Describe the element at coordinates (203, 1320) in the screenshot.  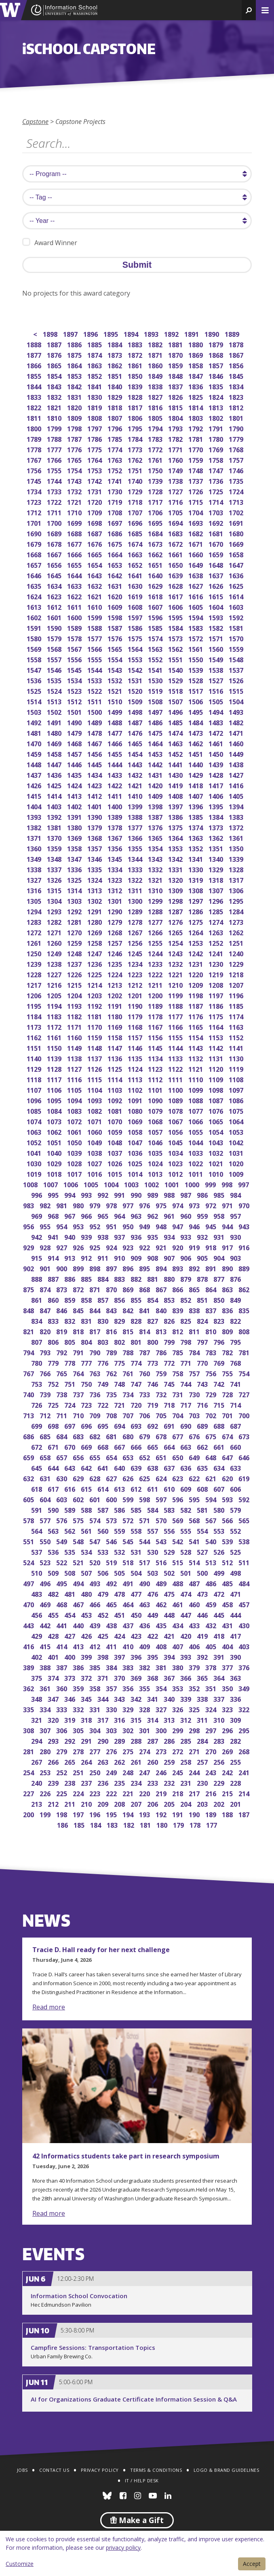
I see `824` at that location.